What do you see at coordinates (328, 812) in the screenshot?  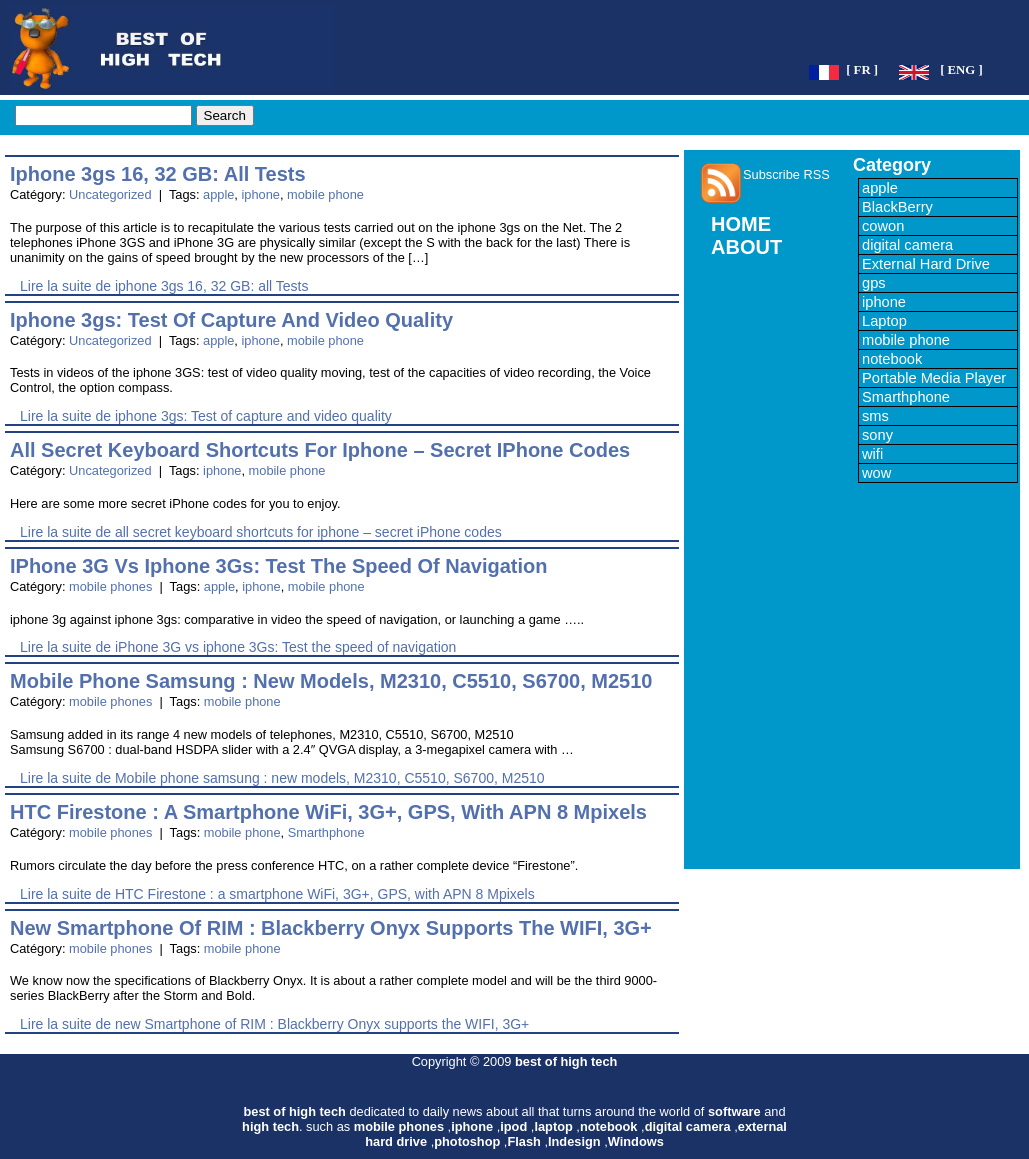 I see `HTC Firestone : a smartphone WiFi, 3G+, GPS, with APN 8 Mpixels` at bounding box center [328, 812].